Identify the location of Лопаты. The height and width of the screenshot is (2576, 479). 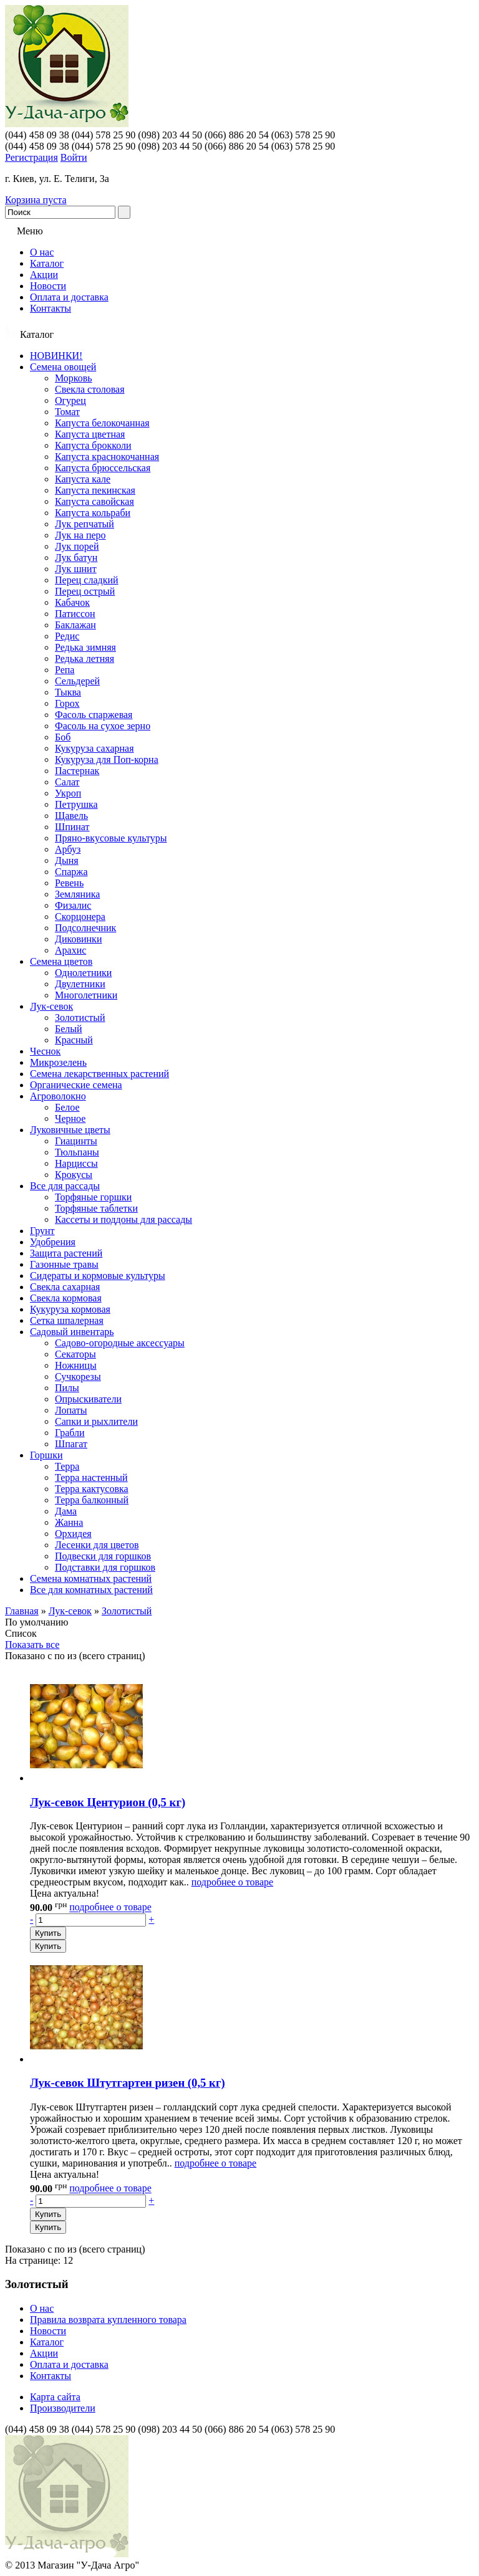
(71, 1410).